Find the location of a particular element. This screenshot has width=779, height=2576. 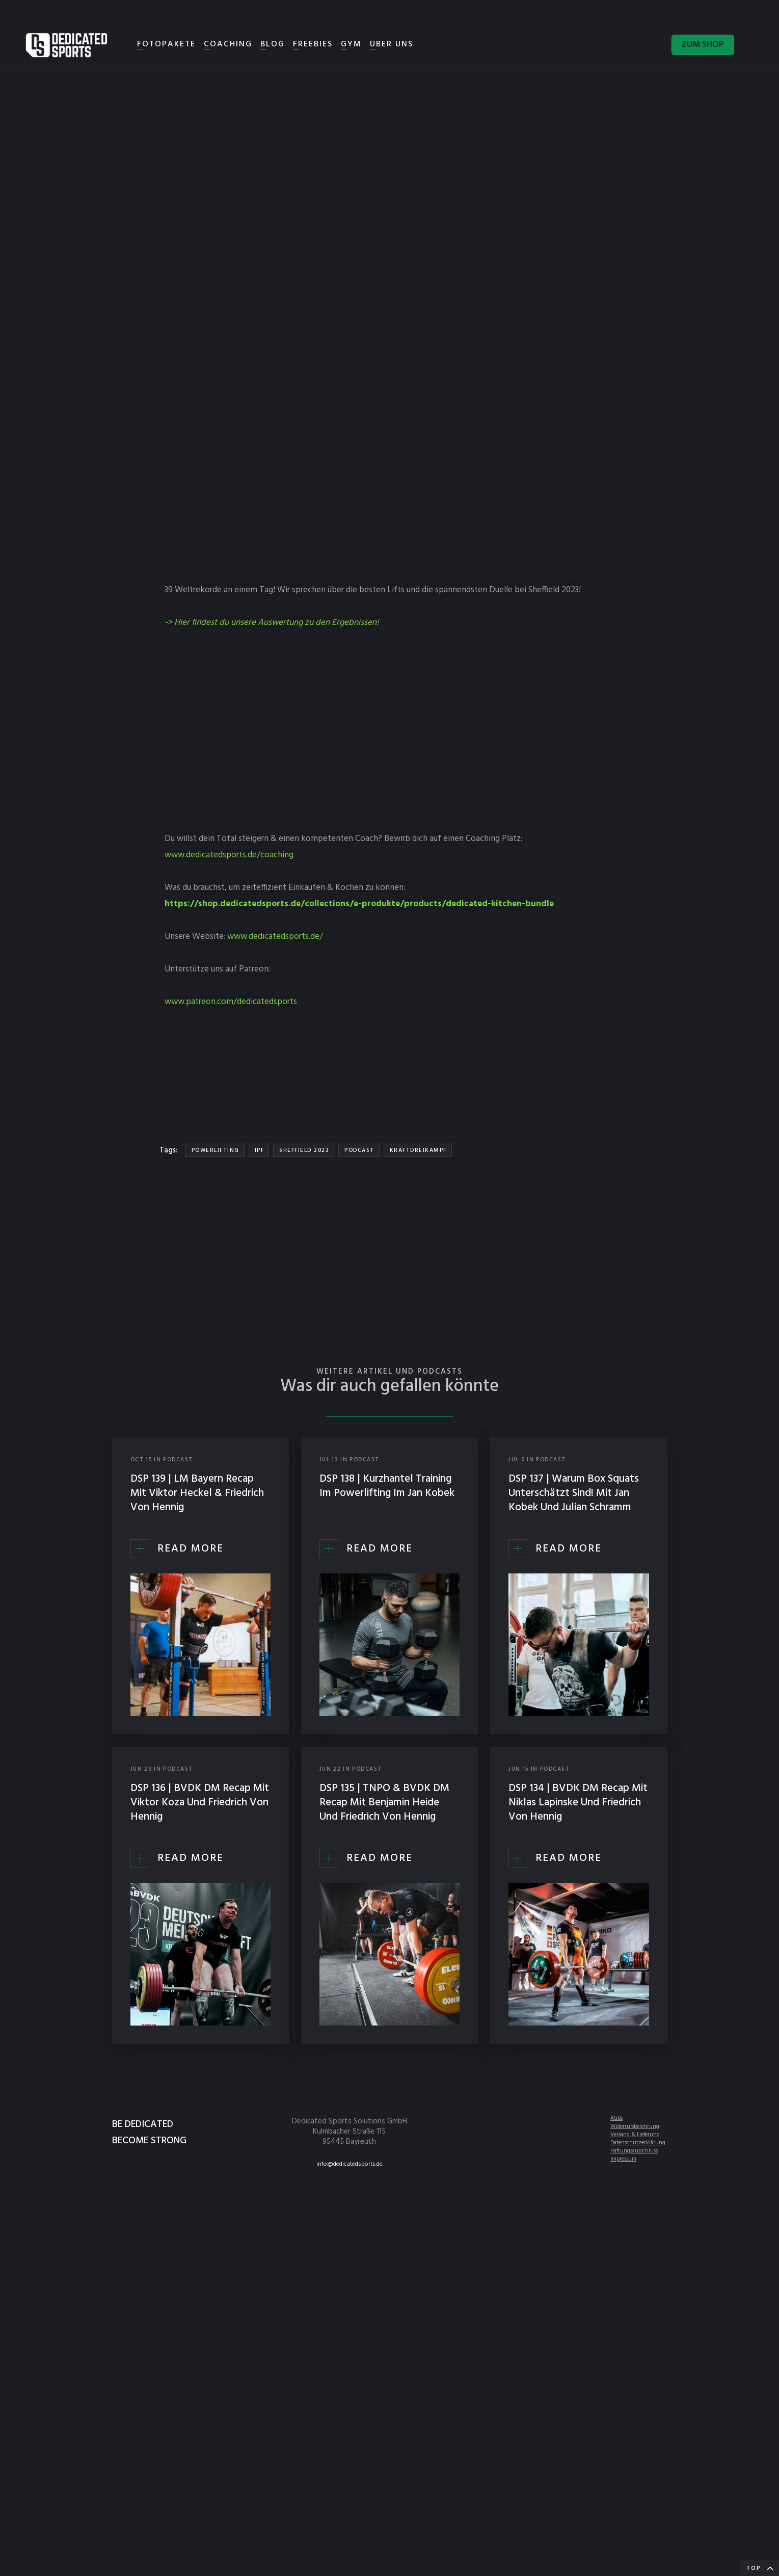

info@dedicatedsports.de is located at coordinates (349, 2164).